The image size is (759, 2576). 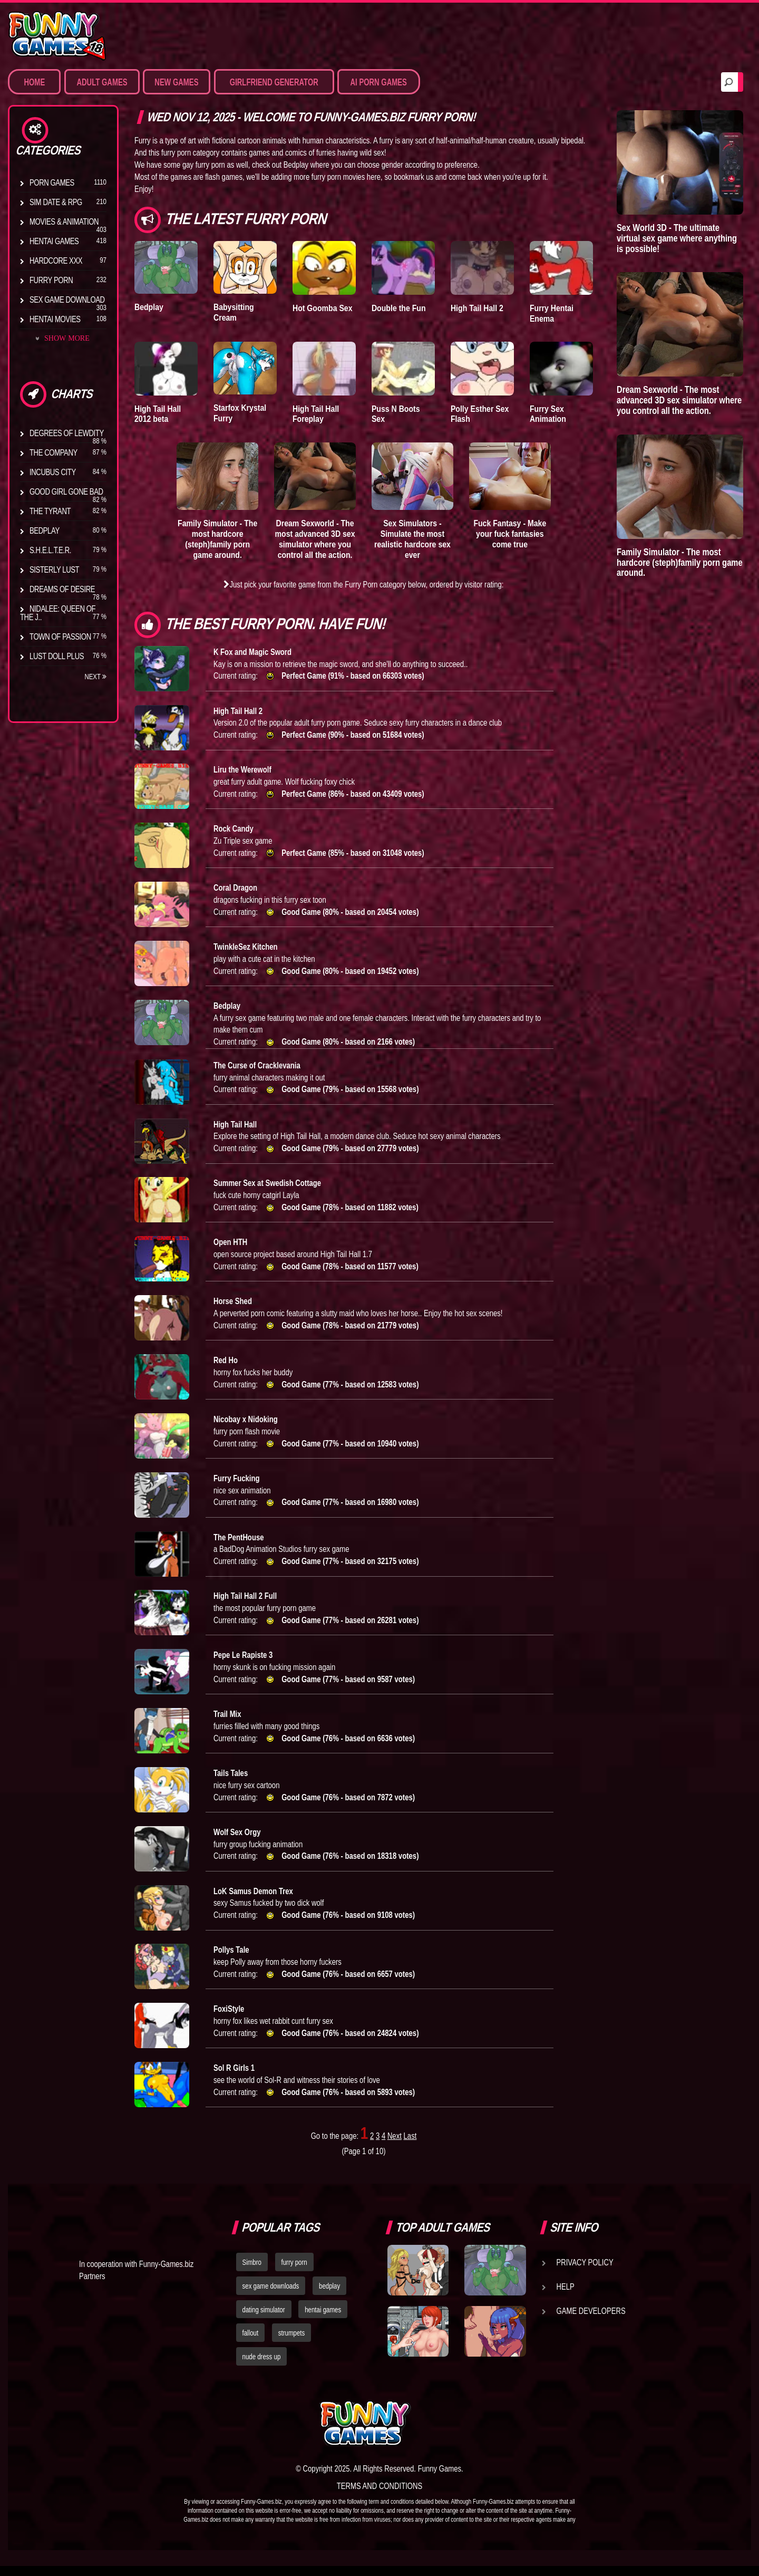 I want to click on Furry Hentai Enema, so click(x=553, y=313).